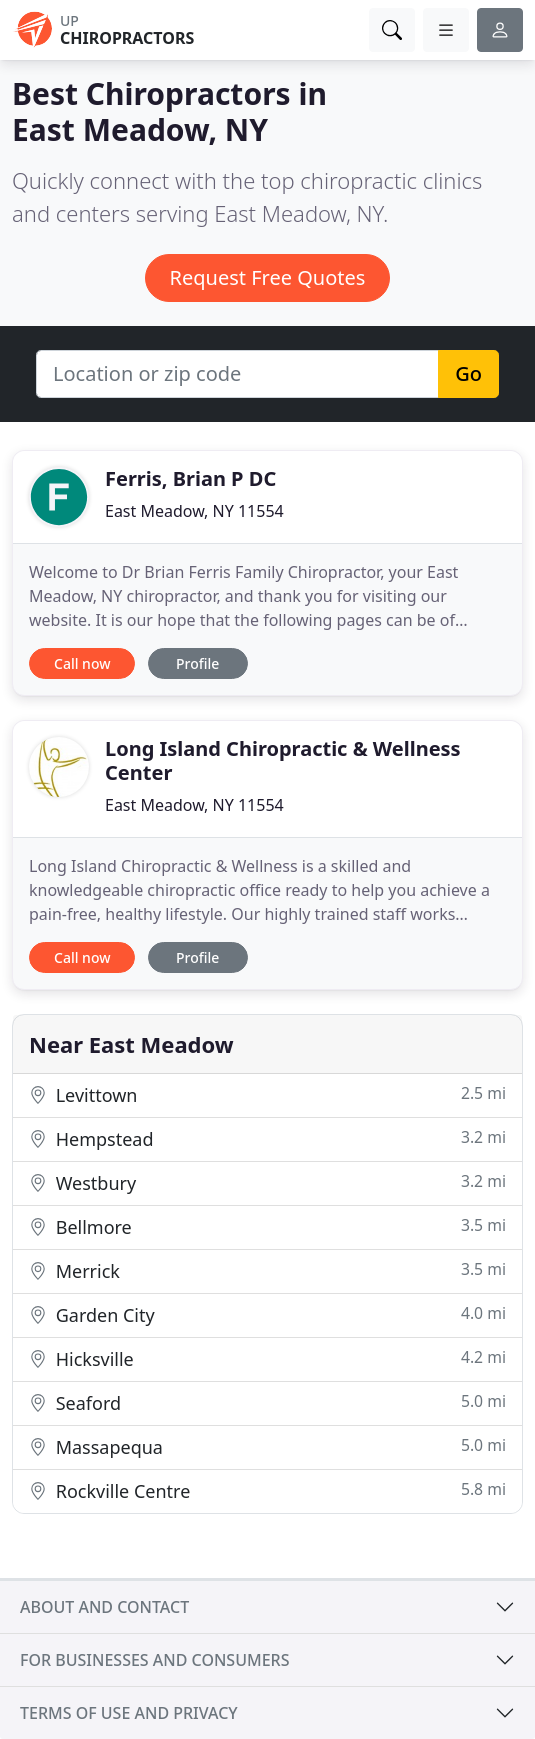  What do you see at coordinates (190, 478) in the screenshot?
I see `Ferris, Brian P DC` at bounding box center [190, 478].